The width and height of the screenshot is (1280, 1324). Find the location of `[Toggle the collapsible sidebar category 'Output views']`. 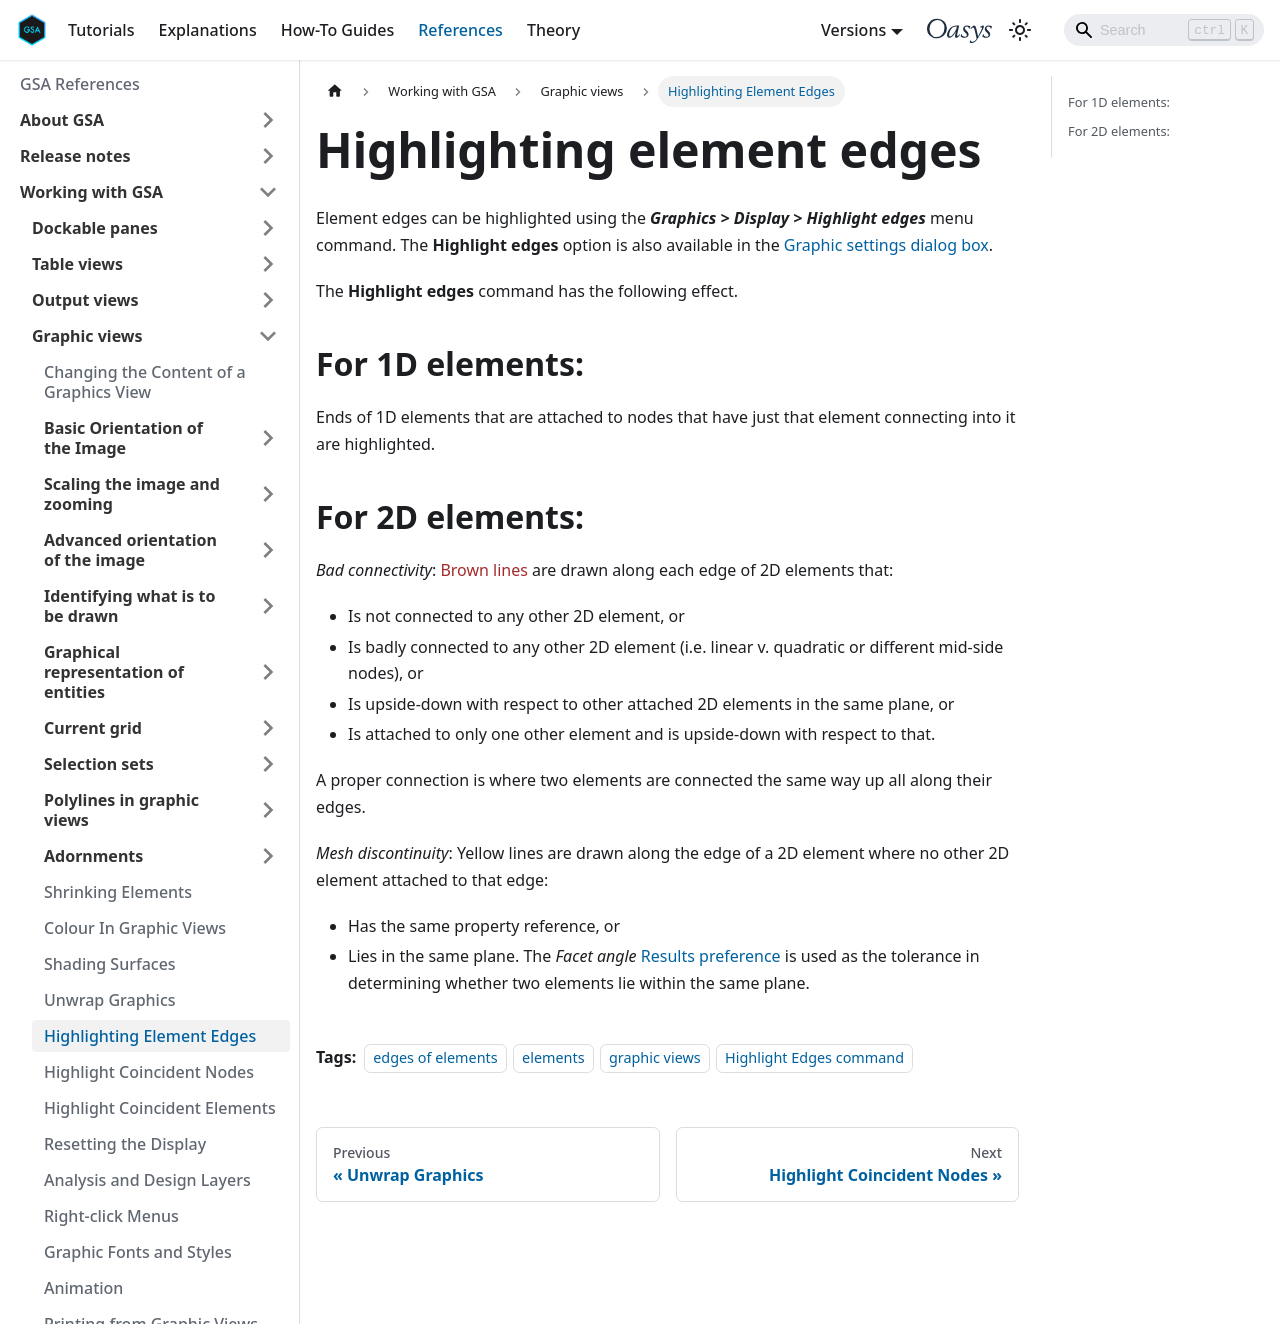

[Toggle the collapsible sidebar category 'Output views'] is located at coordinates (268, 300).